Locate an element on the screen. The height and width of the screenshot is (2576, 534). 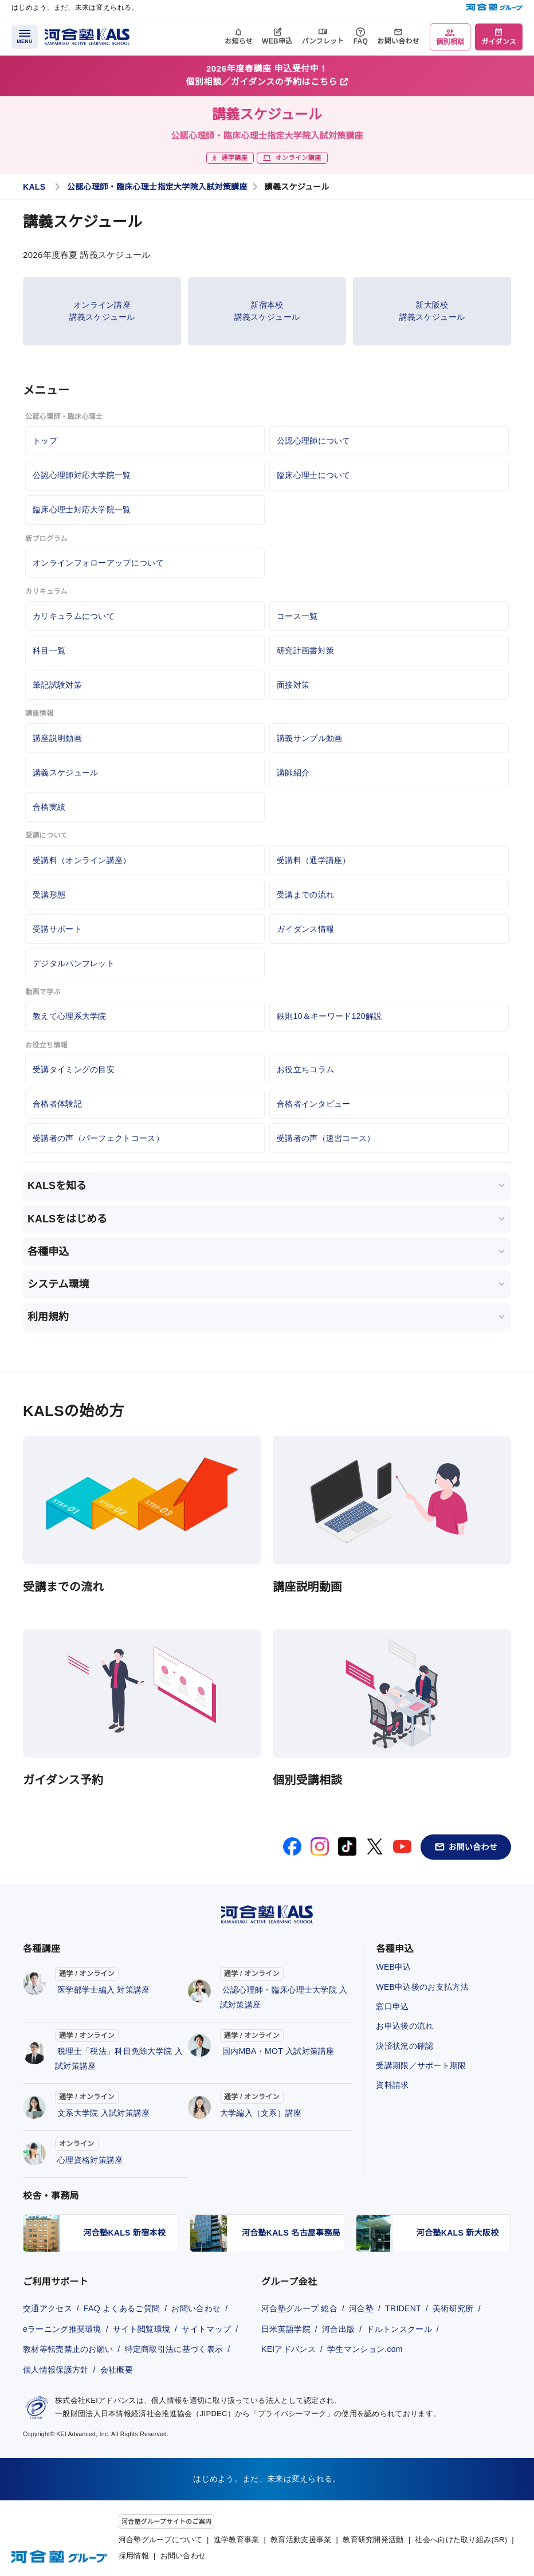
教育研究開発活動 is located at coordinates (373, 2539).